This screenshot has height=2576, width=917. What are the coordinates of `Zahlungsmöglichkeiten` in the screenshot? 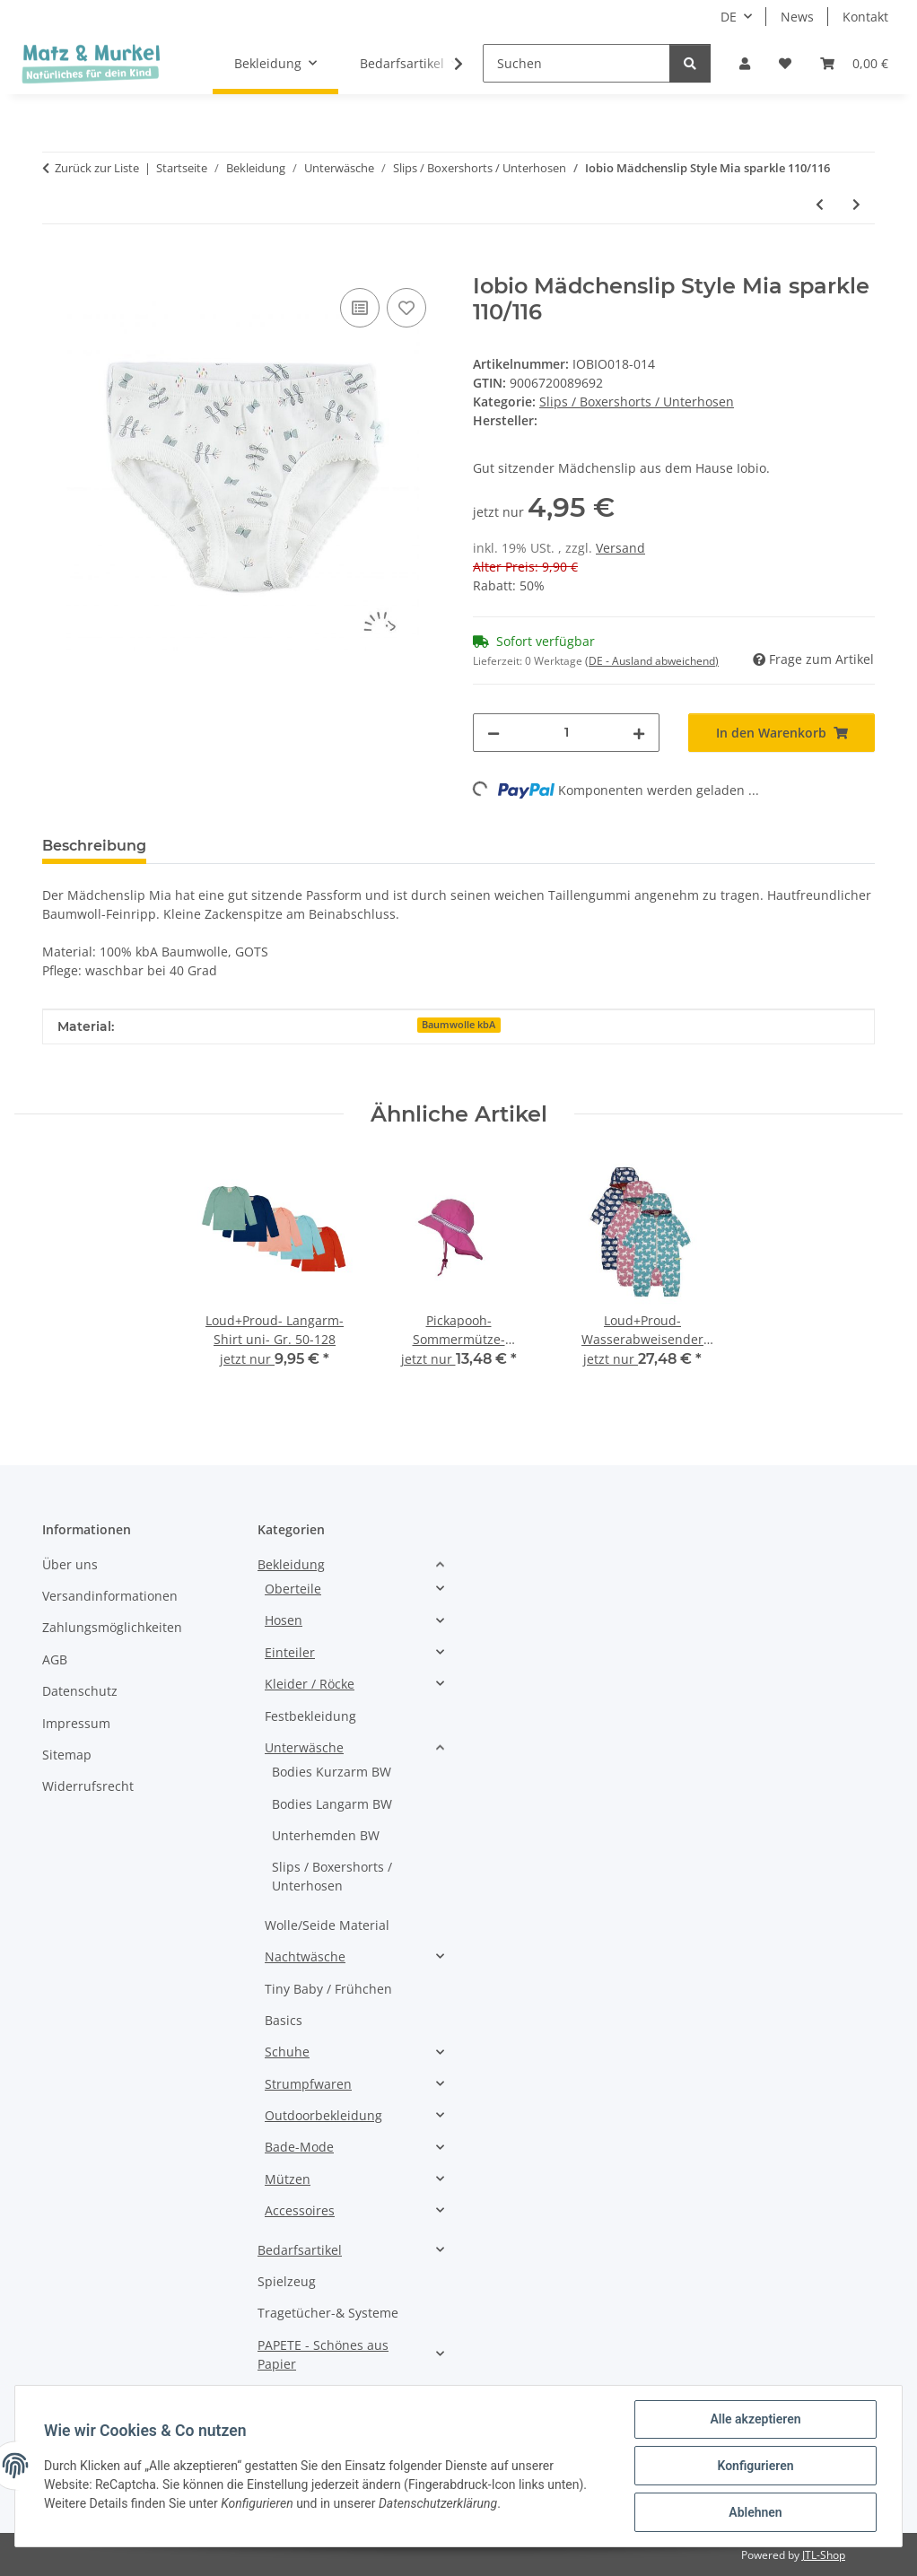 It's located at (112, 1627).